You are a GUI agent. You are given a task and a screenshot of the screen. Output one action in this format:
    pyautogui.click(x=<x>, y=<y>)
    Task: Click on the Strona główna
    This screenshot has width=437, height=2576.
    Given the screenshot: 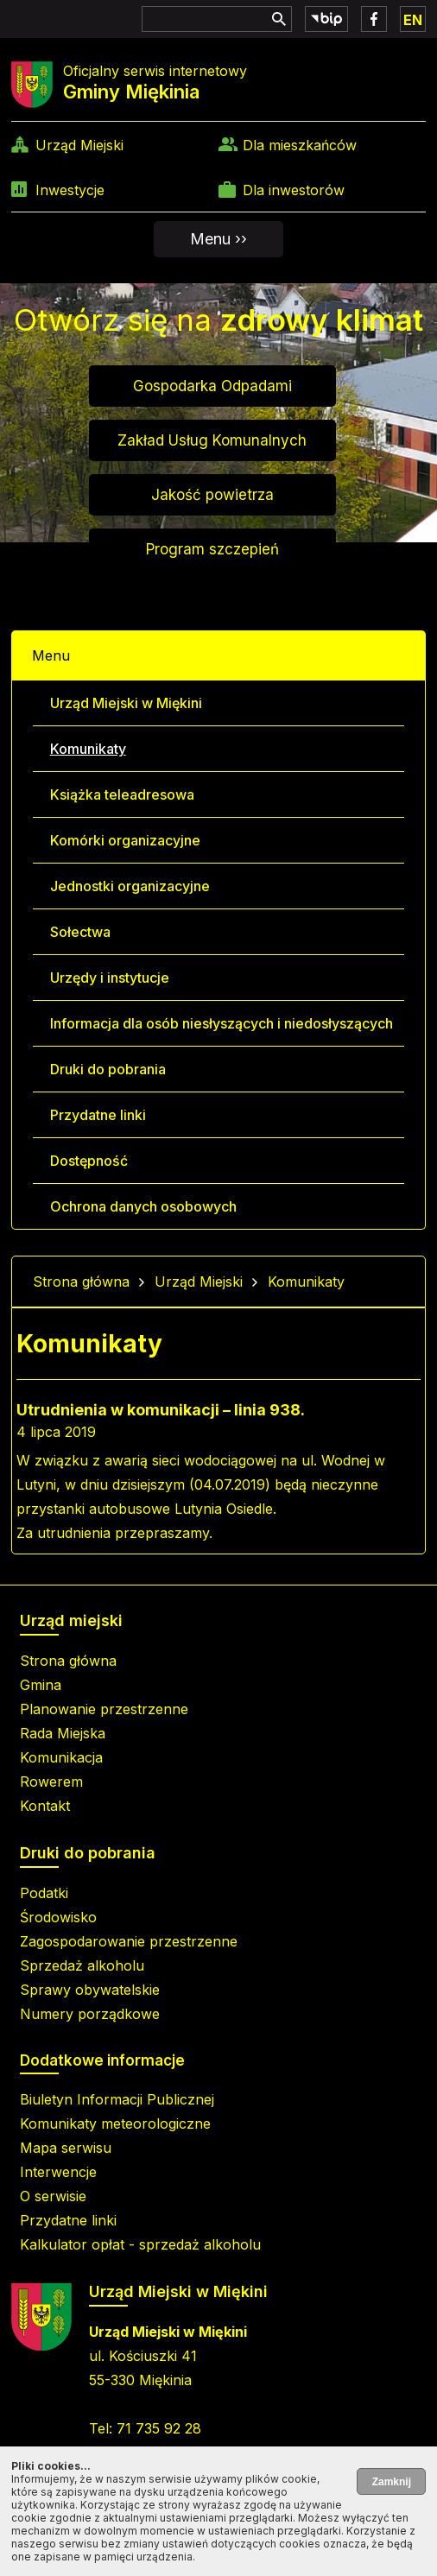 What is the action you would take?
    pyautogui.click(x=81, y=1281)
    